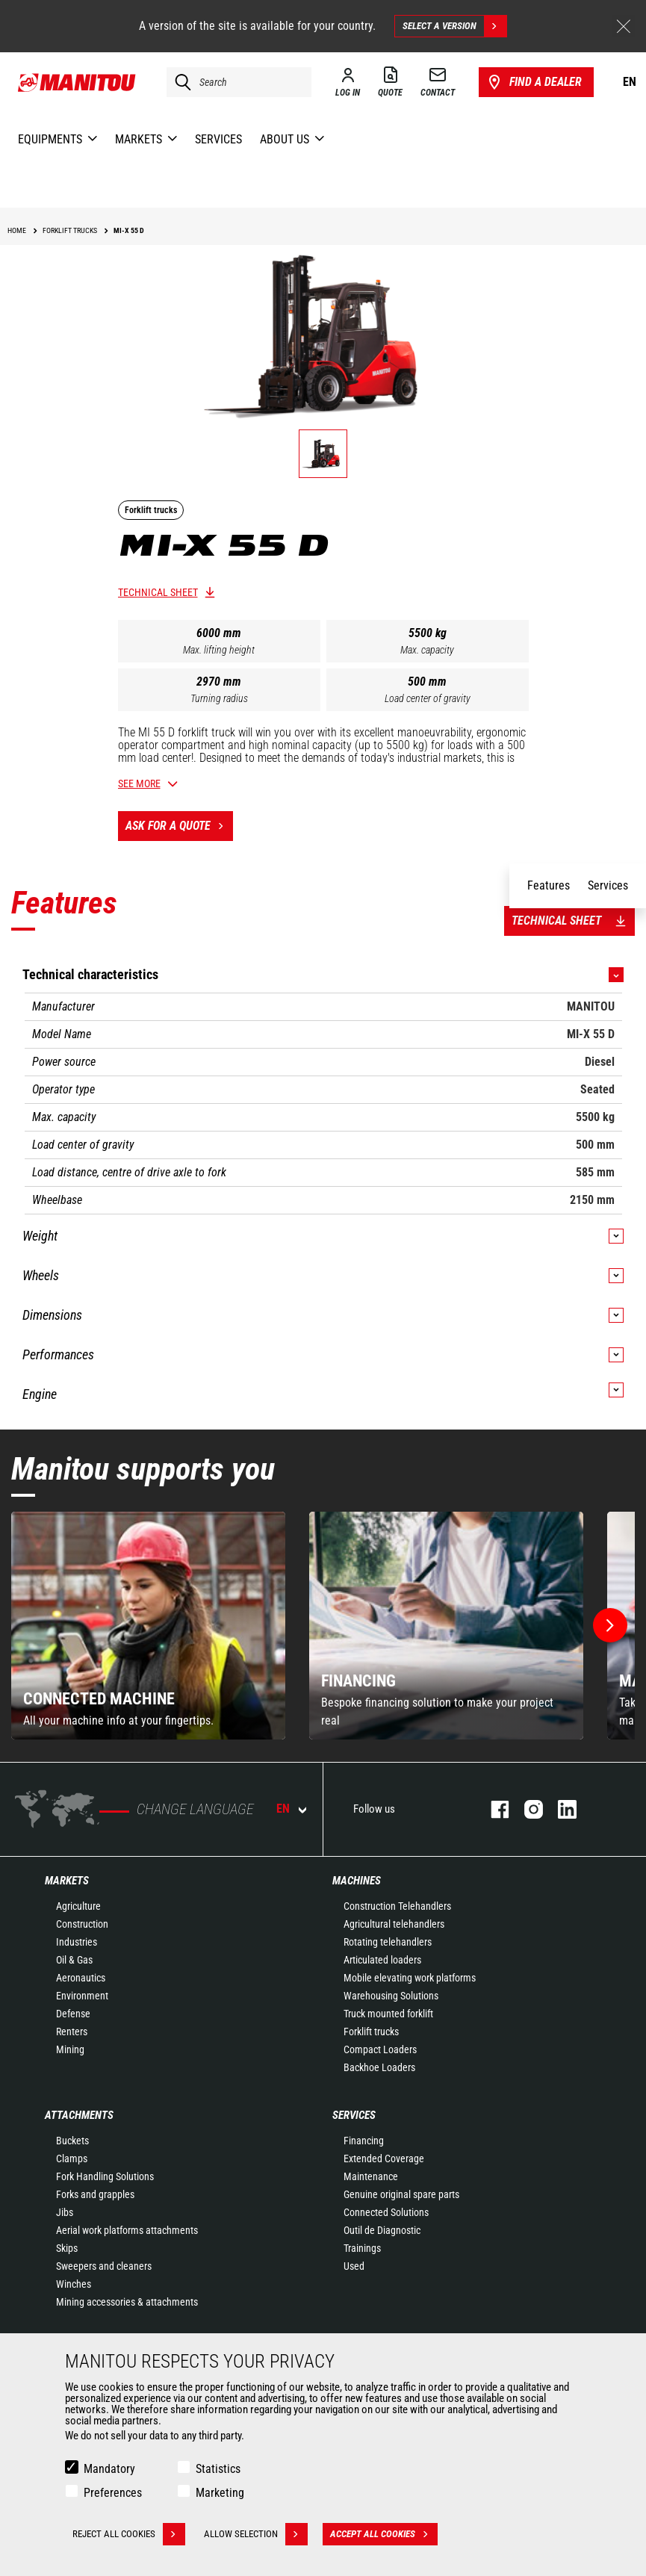 The height and width of the screenshot is (2576, 646). What do you see at coordinates (127, 2230) in the screenshot?
I see `Aerial work platforms attachments` at bounding box center [127, 2230].